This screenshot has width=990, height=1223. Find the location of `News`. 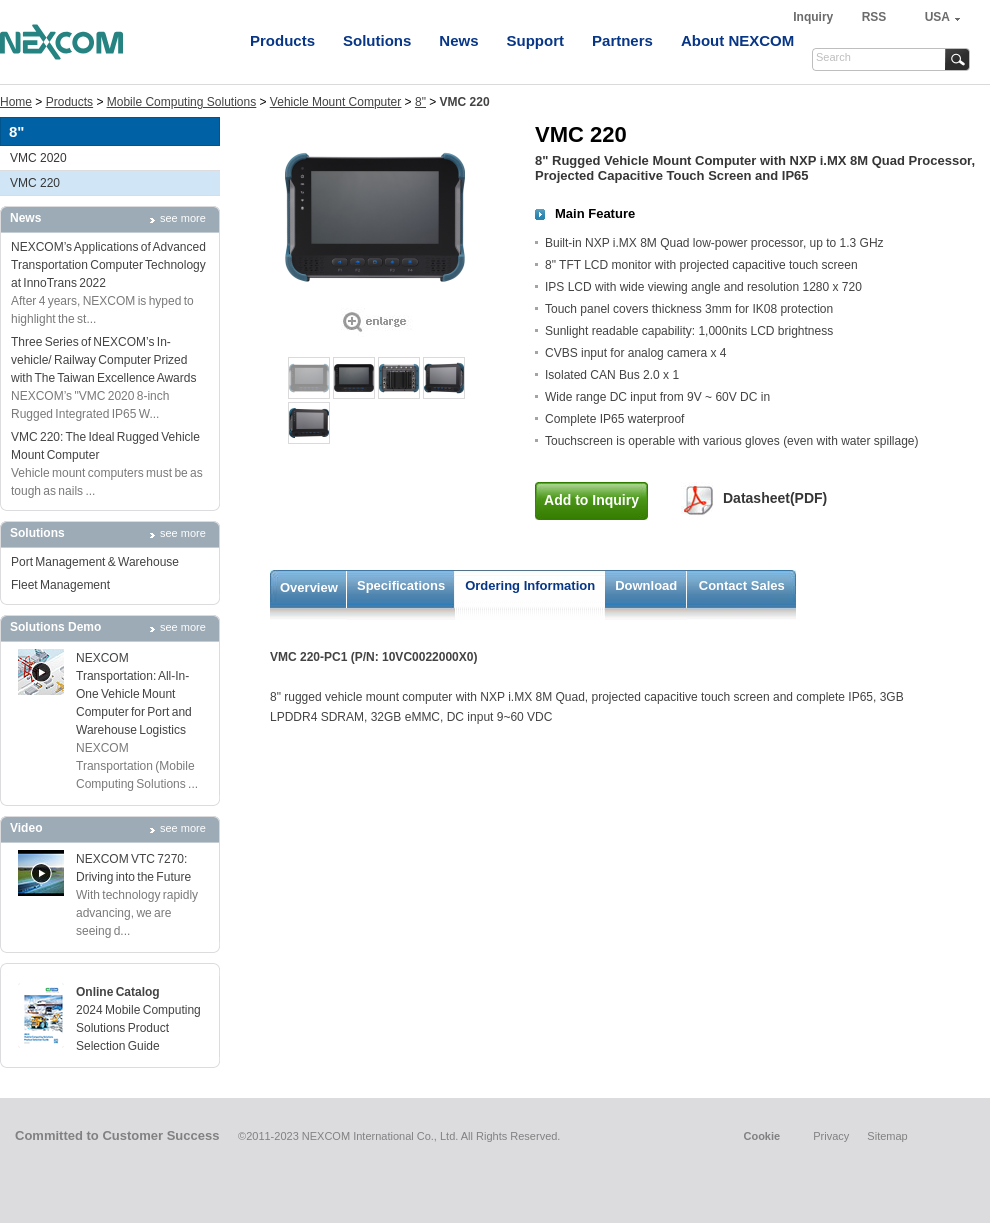

News is located at coordinates (458, 40).